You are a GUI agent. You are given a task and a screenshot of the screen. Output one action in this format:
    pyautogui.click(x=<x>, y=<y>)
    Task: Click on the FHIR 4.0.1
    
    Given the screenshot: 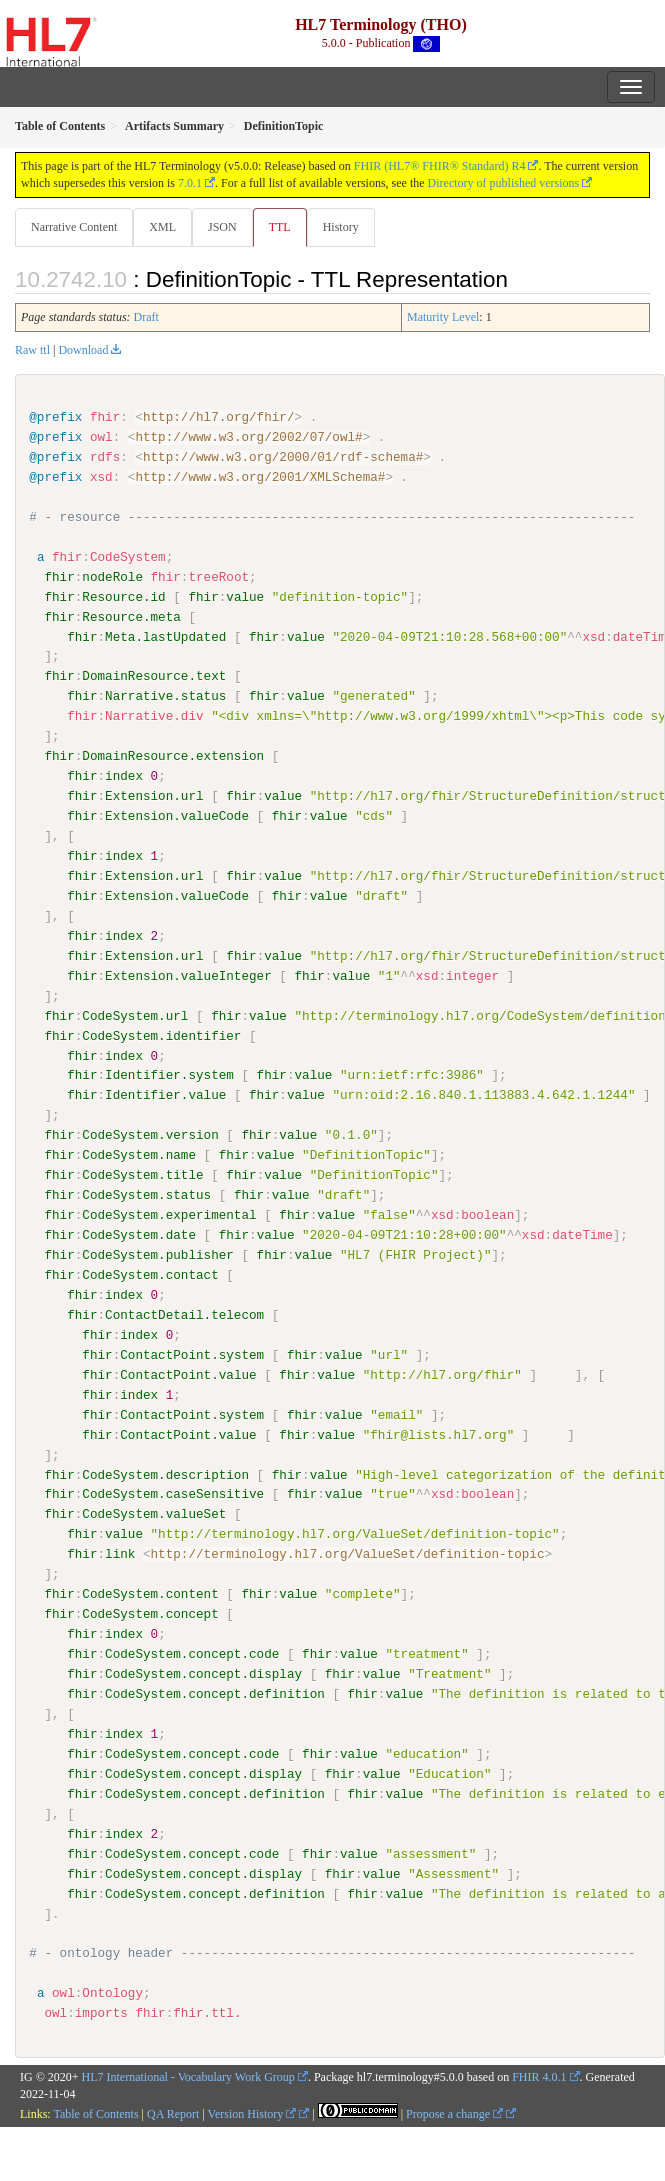 What is the action you would take?
    pyautogui.click(x=539, y=2076)
    